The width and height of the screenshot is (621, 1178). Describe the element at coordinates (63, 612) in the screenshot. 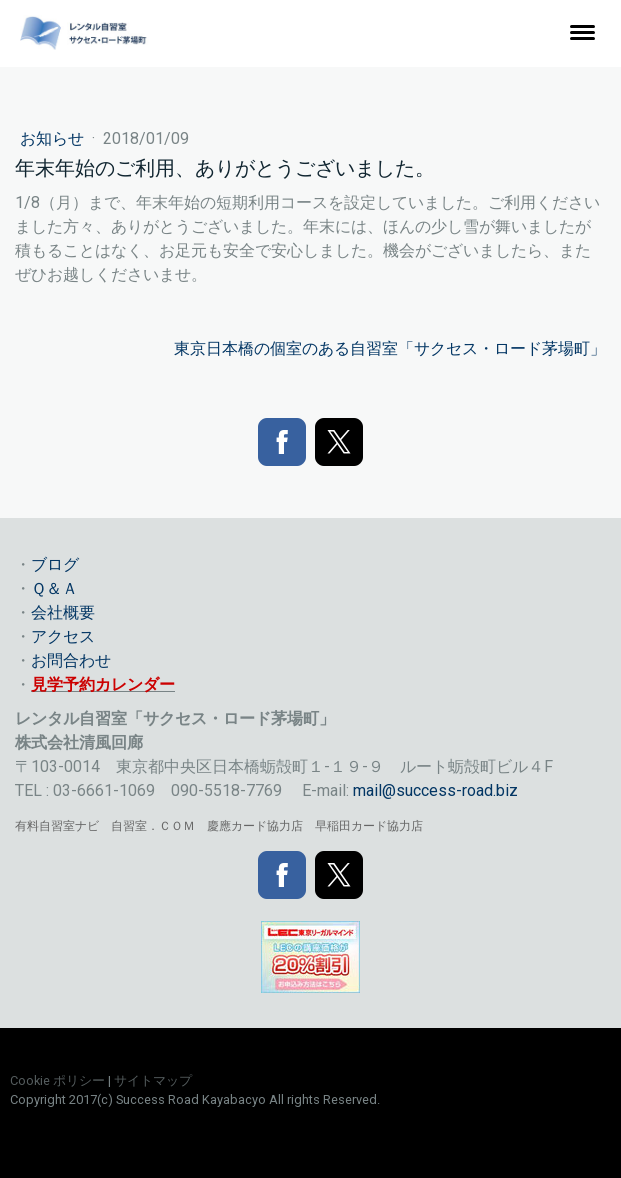

I see `会社概要` at that location.